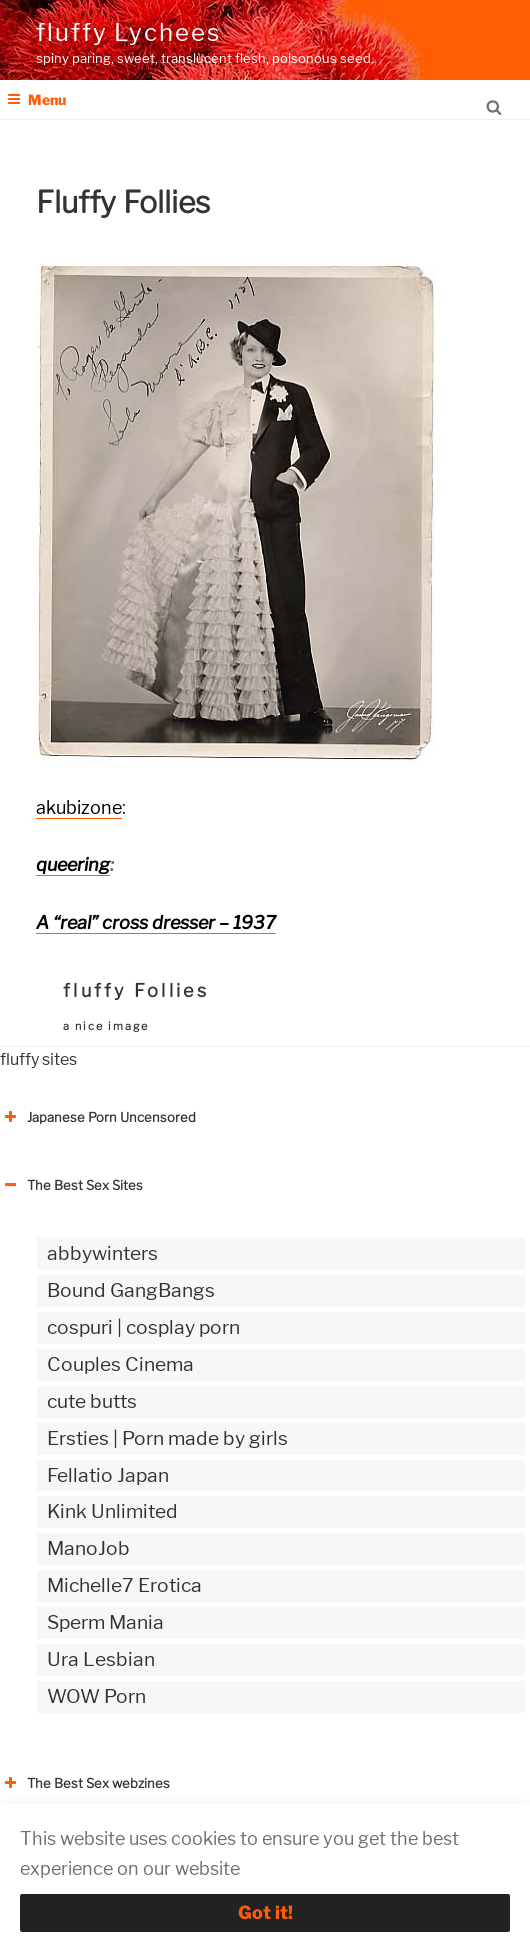 The height and width of the screenshot is (1952, 530). Describe the element at coordinates (73, 864) in the screenshot. I see `queering` at that location.